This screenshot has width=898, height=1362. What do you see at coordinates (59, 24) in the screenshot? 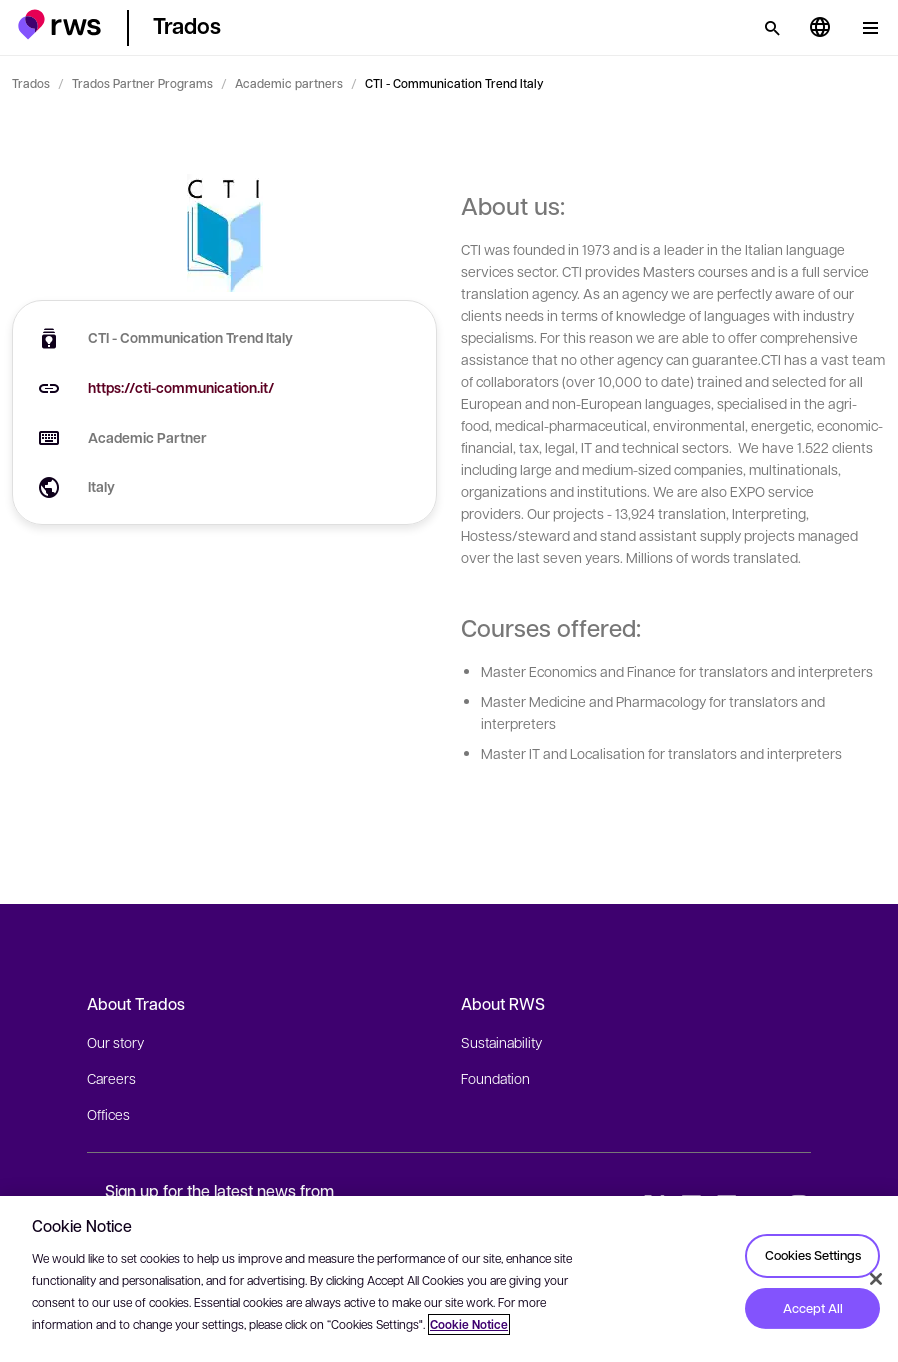
I see `[button]` at bounding box center [59, 24].